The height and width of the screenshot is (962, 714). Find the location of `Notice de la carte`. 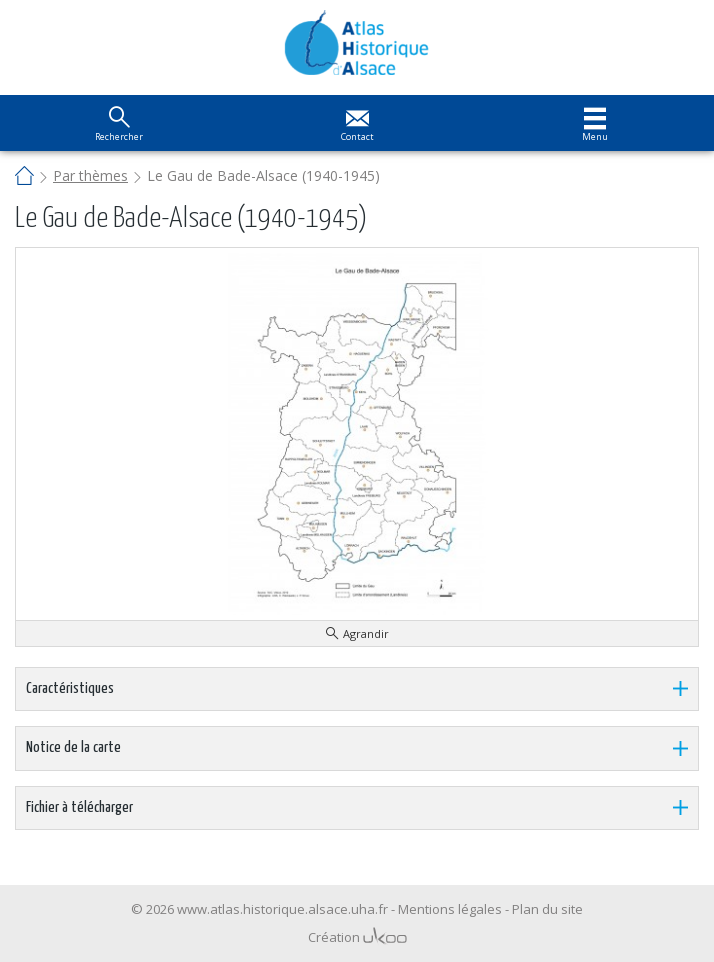

Notice de la carte is located at coordinates (73, 747).